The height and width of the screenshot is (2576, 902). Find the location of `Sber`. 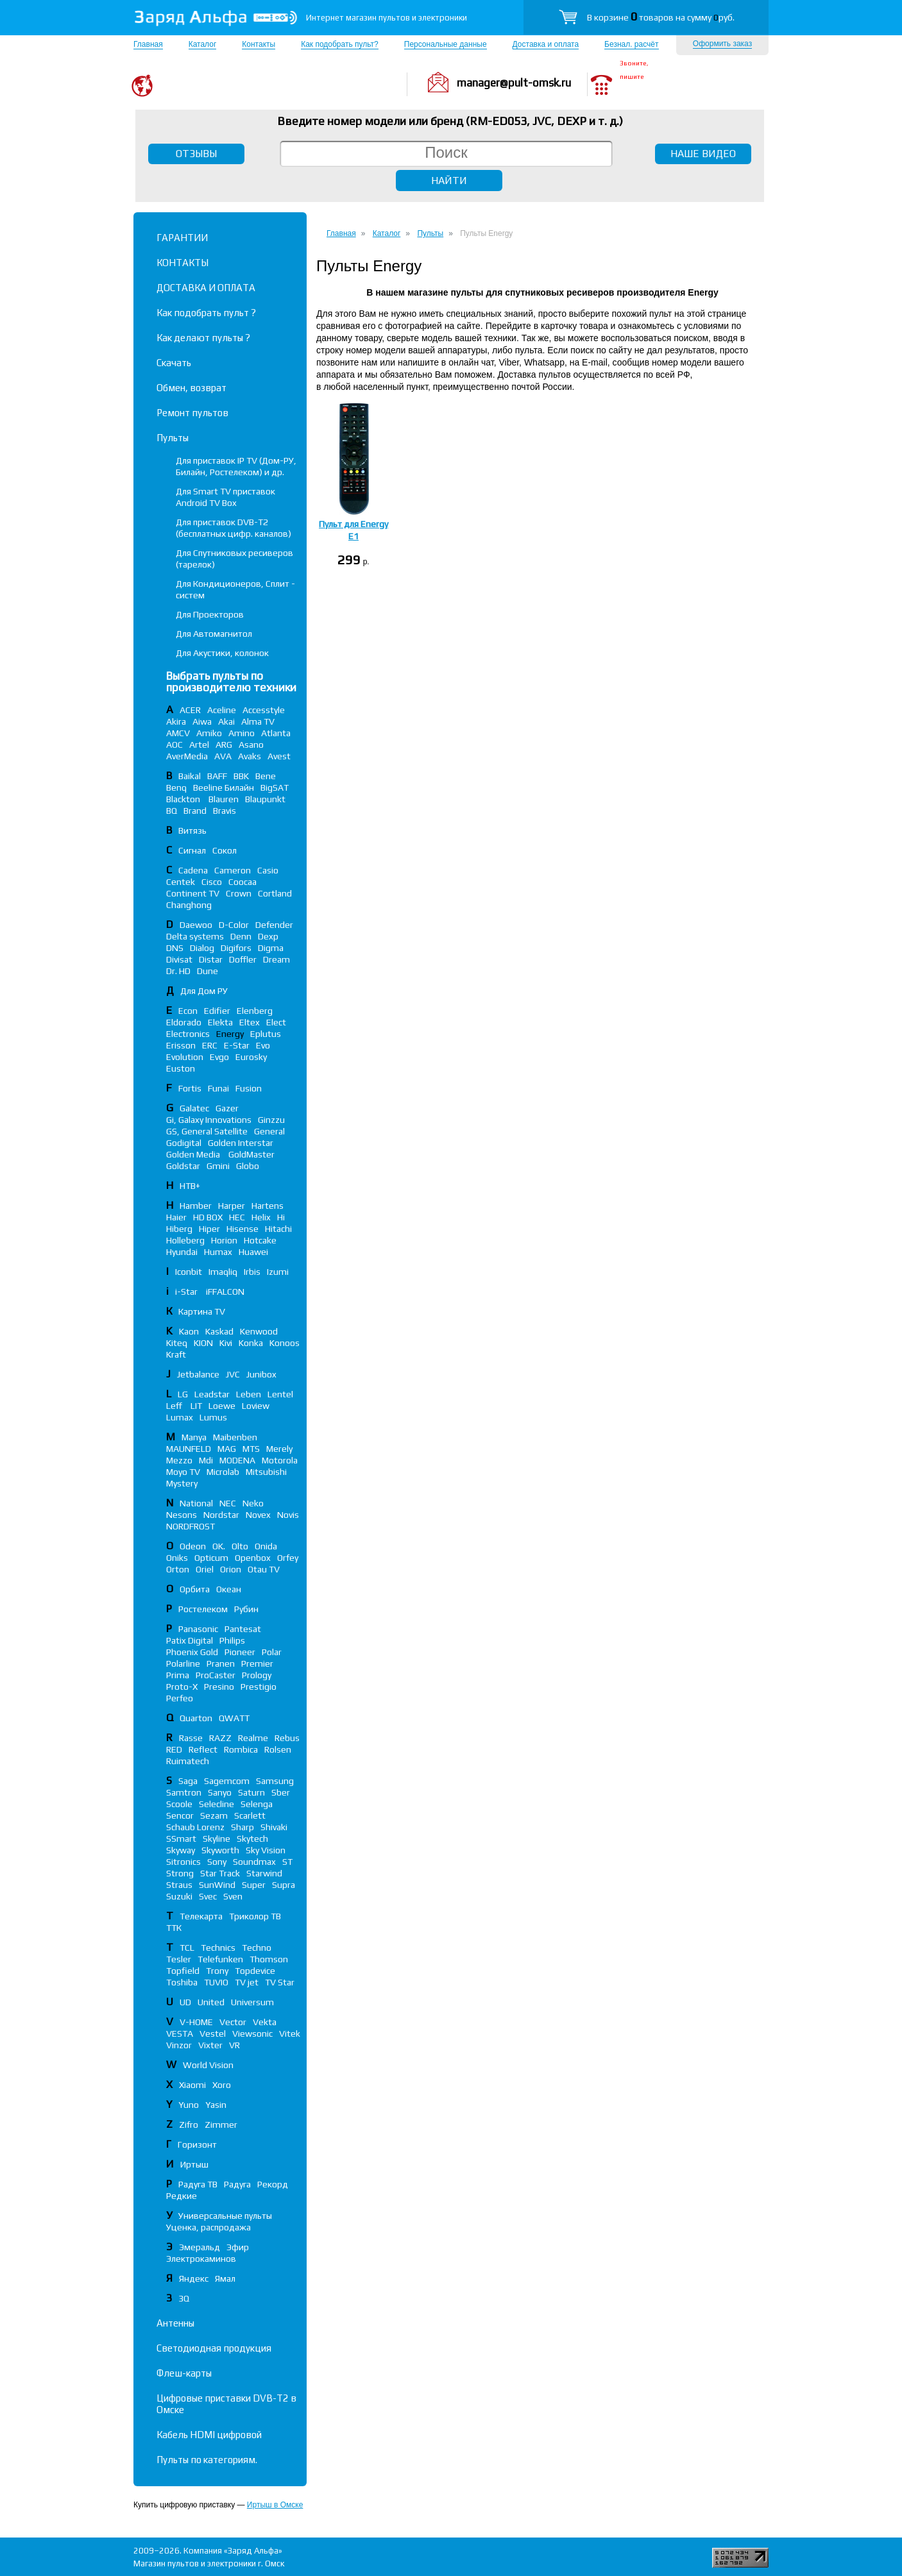

Sber is located at coordinates (280, 1792).